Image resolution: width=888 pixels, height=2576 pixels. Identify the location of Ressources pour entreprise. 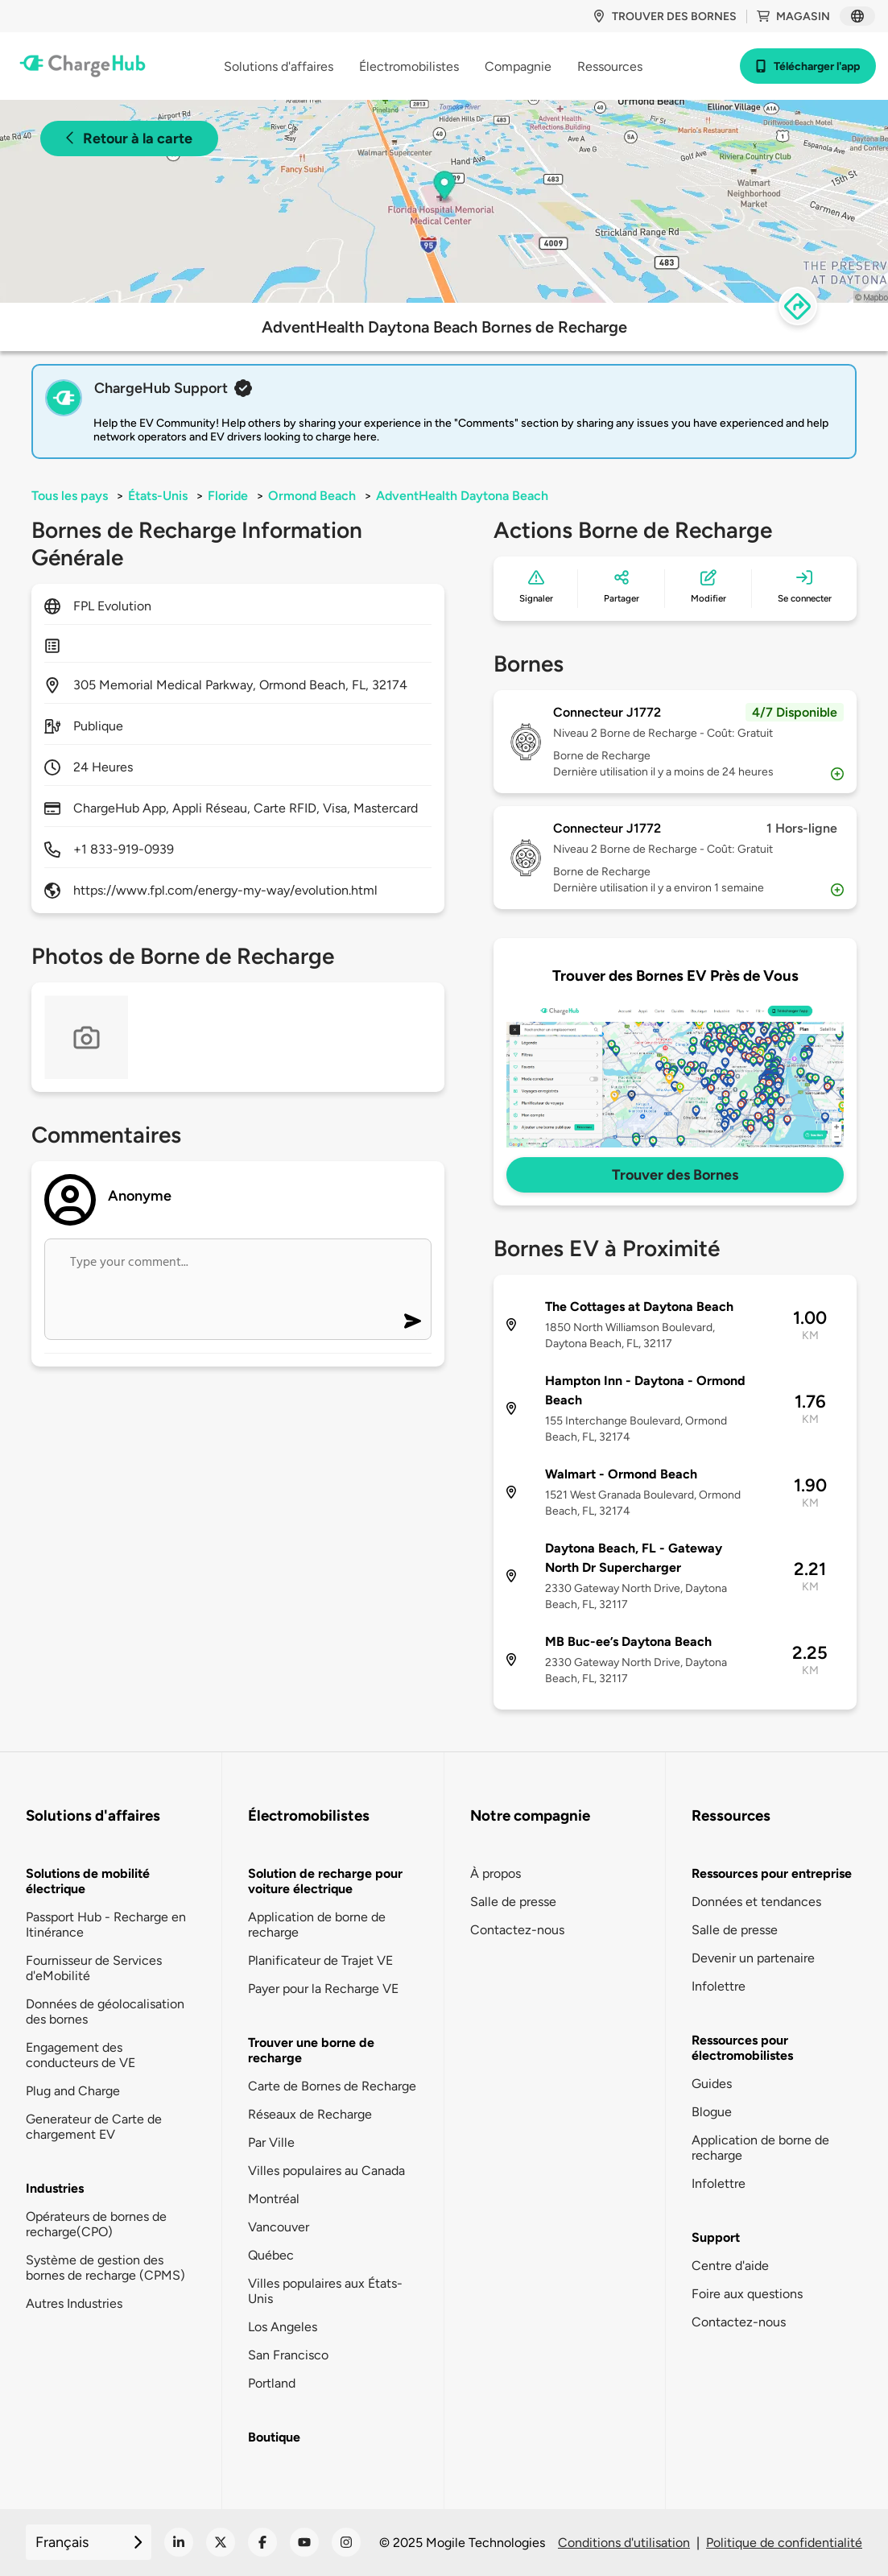
(772, 1873).